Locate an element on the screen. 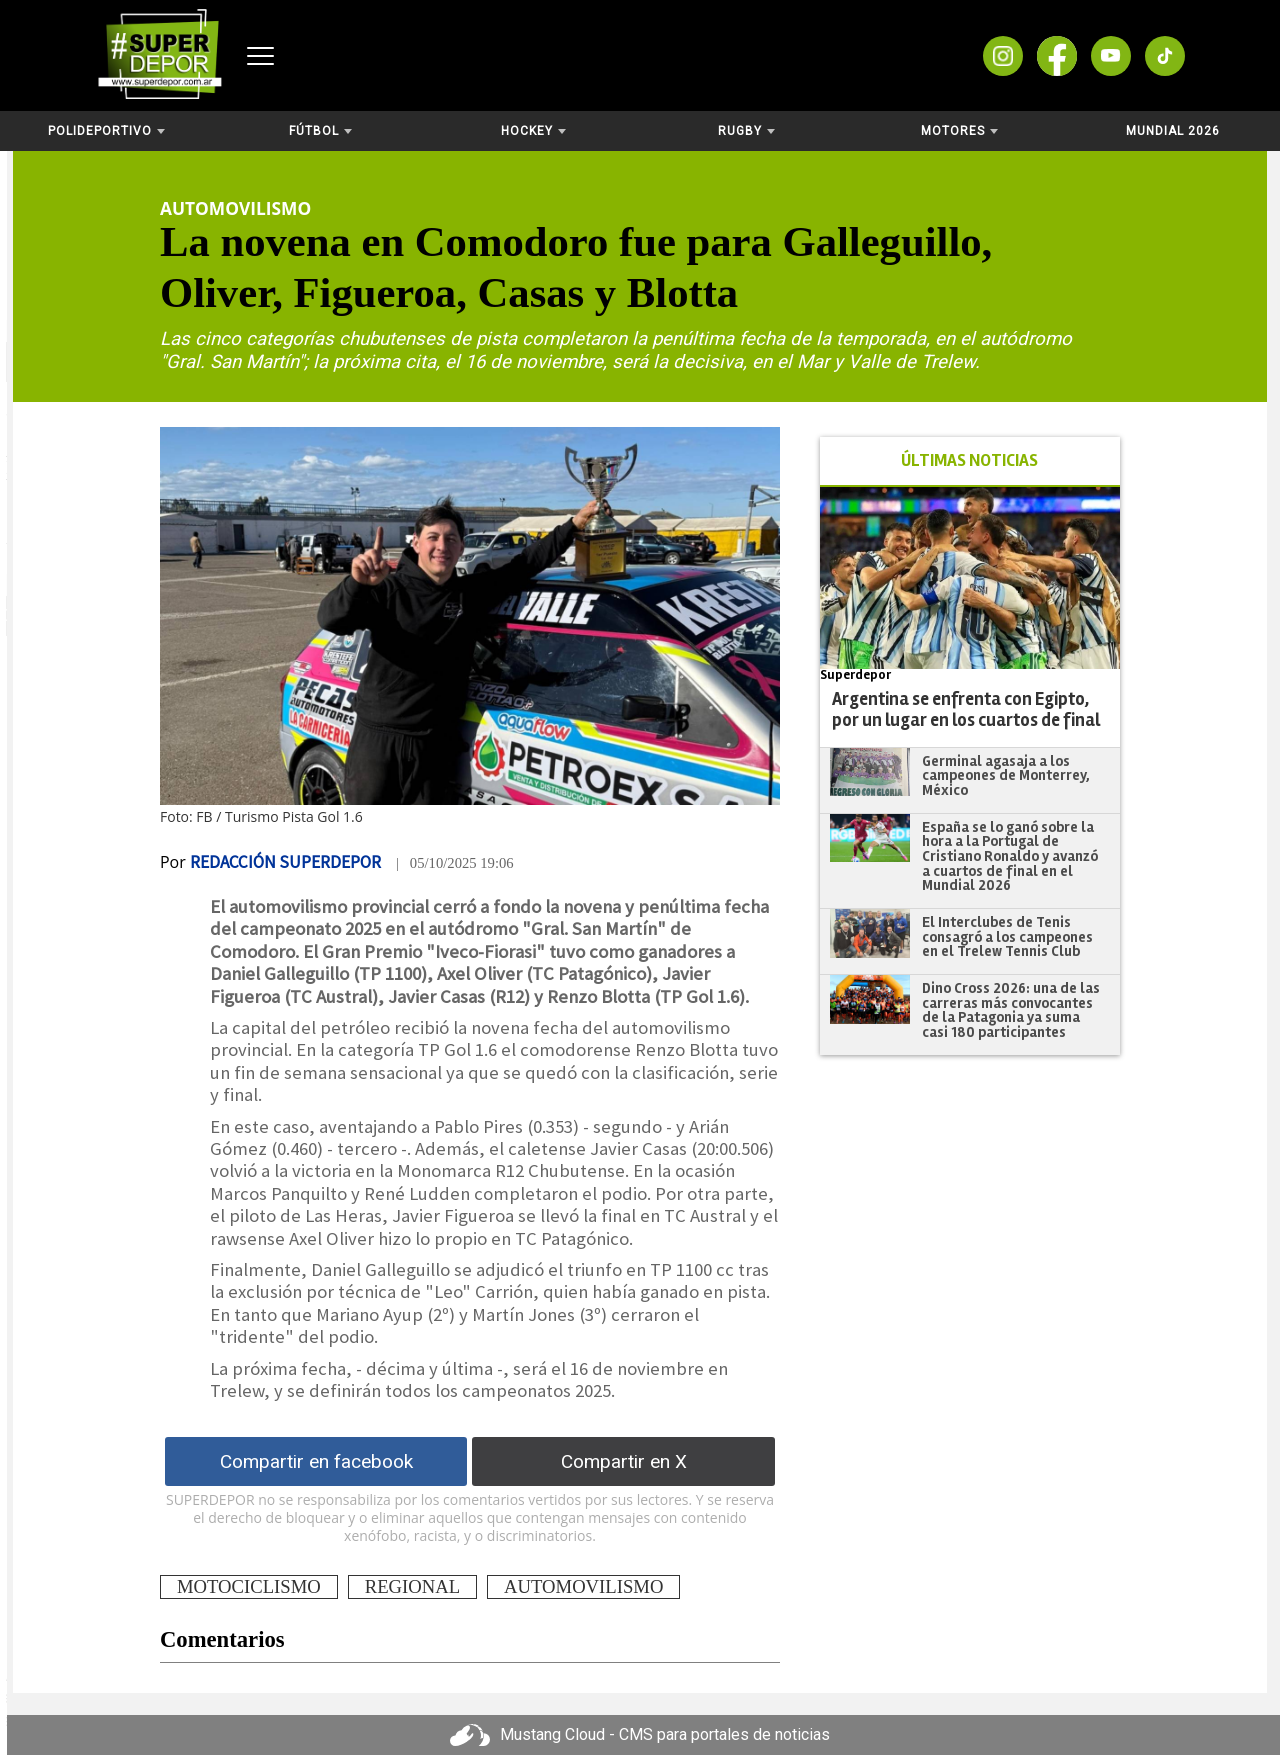  [Abrir menú] is located at coordinates (260, 56).